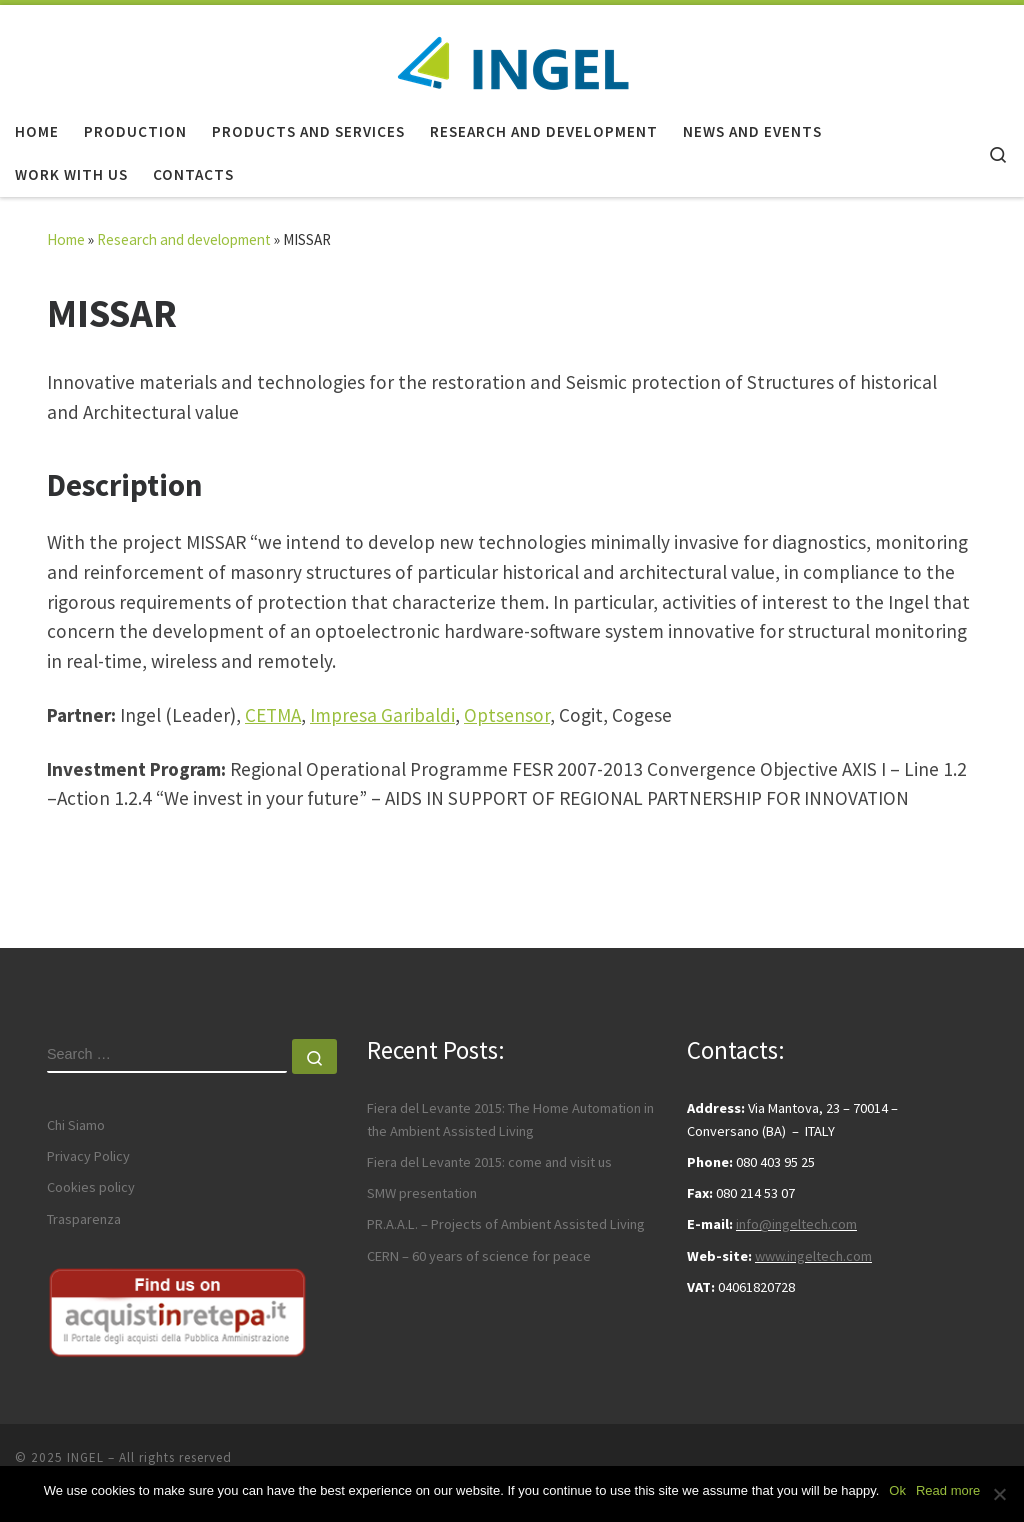 The width and height of the screenshot is (1024, 1522). Describe the element at coordinates (813, 1256) in the screenshot. I see `www.ingeltech.com` at that location.